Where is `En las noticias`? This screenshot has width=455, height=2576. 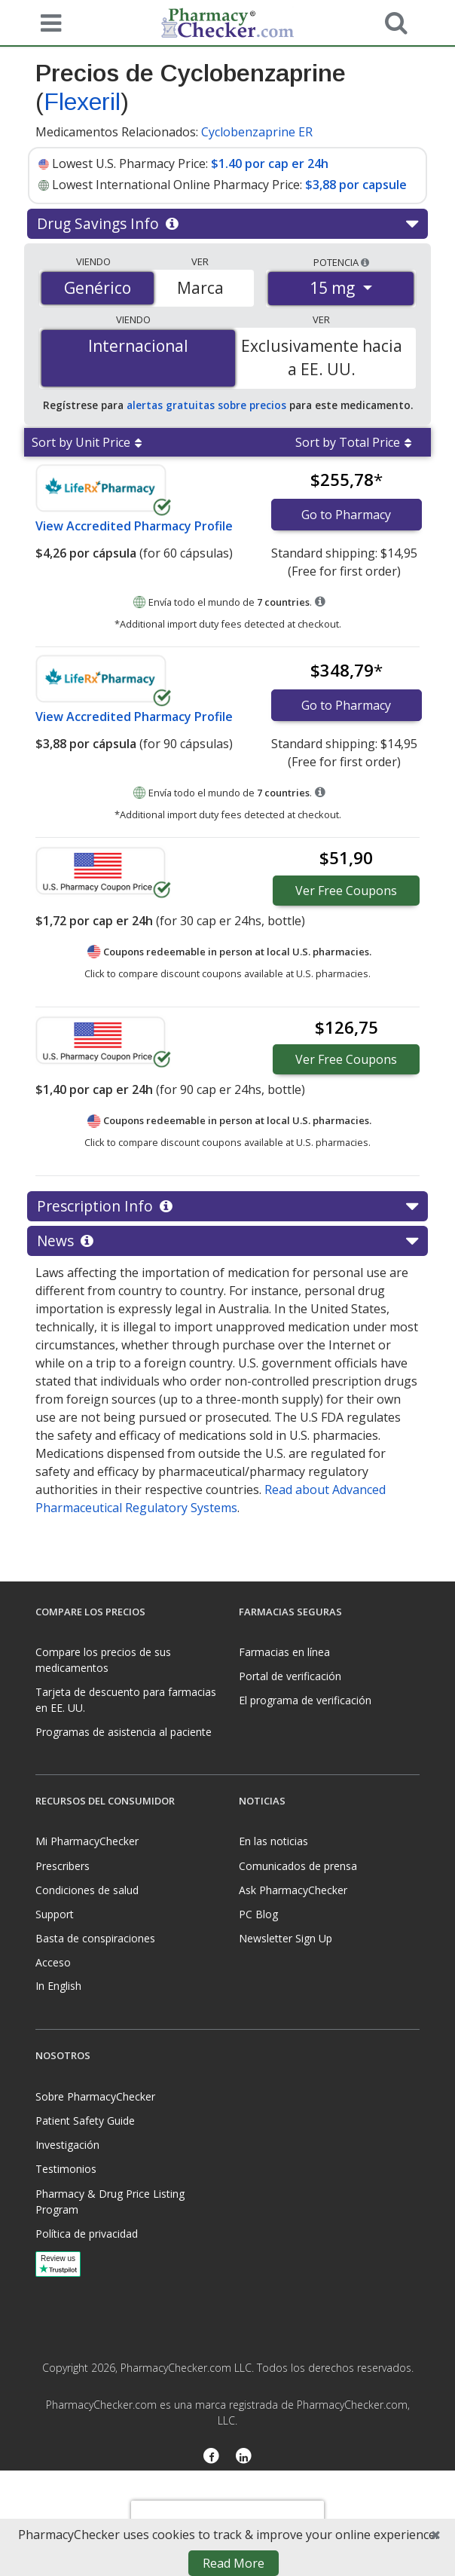
En las noticias is located at coordinates (273, 1841).